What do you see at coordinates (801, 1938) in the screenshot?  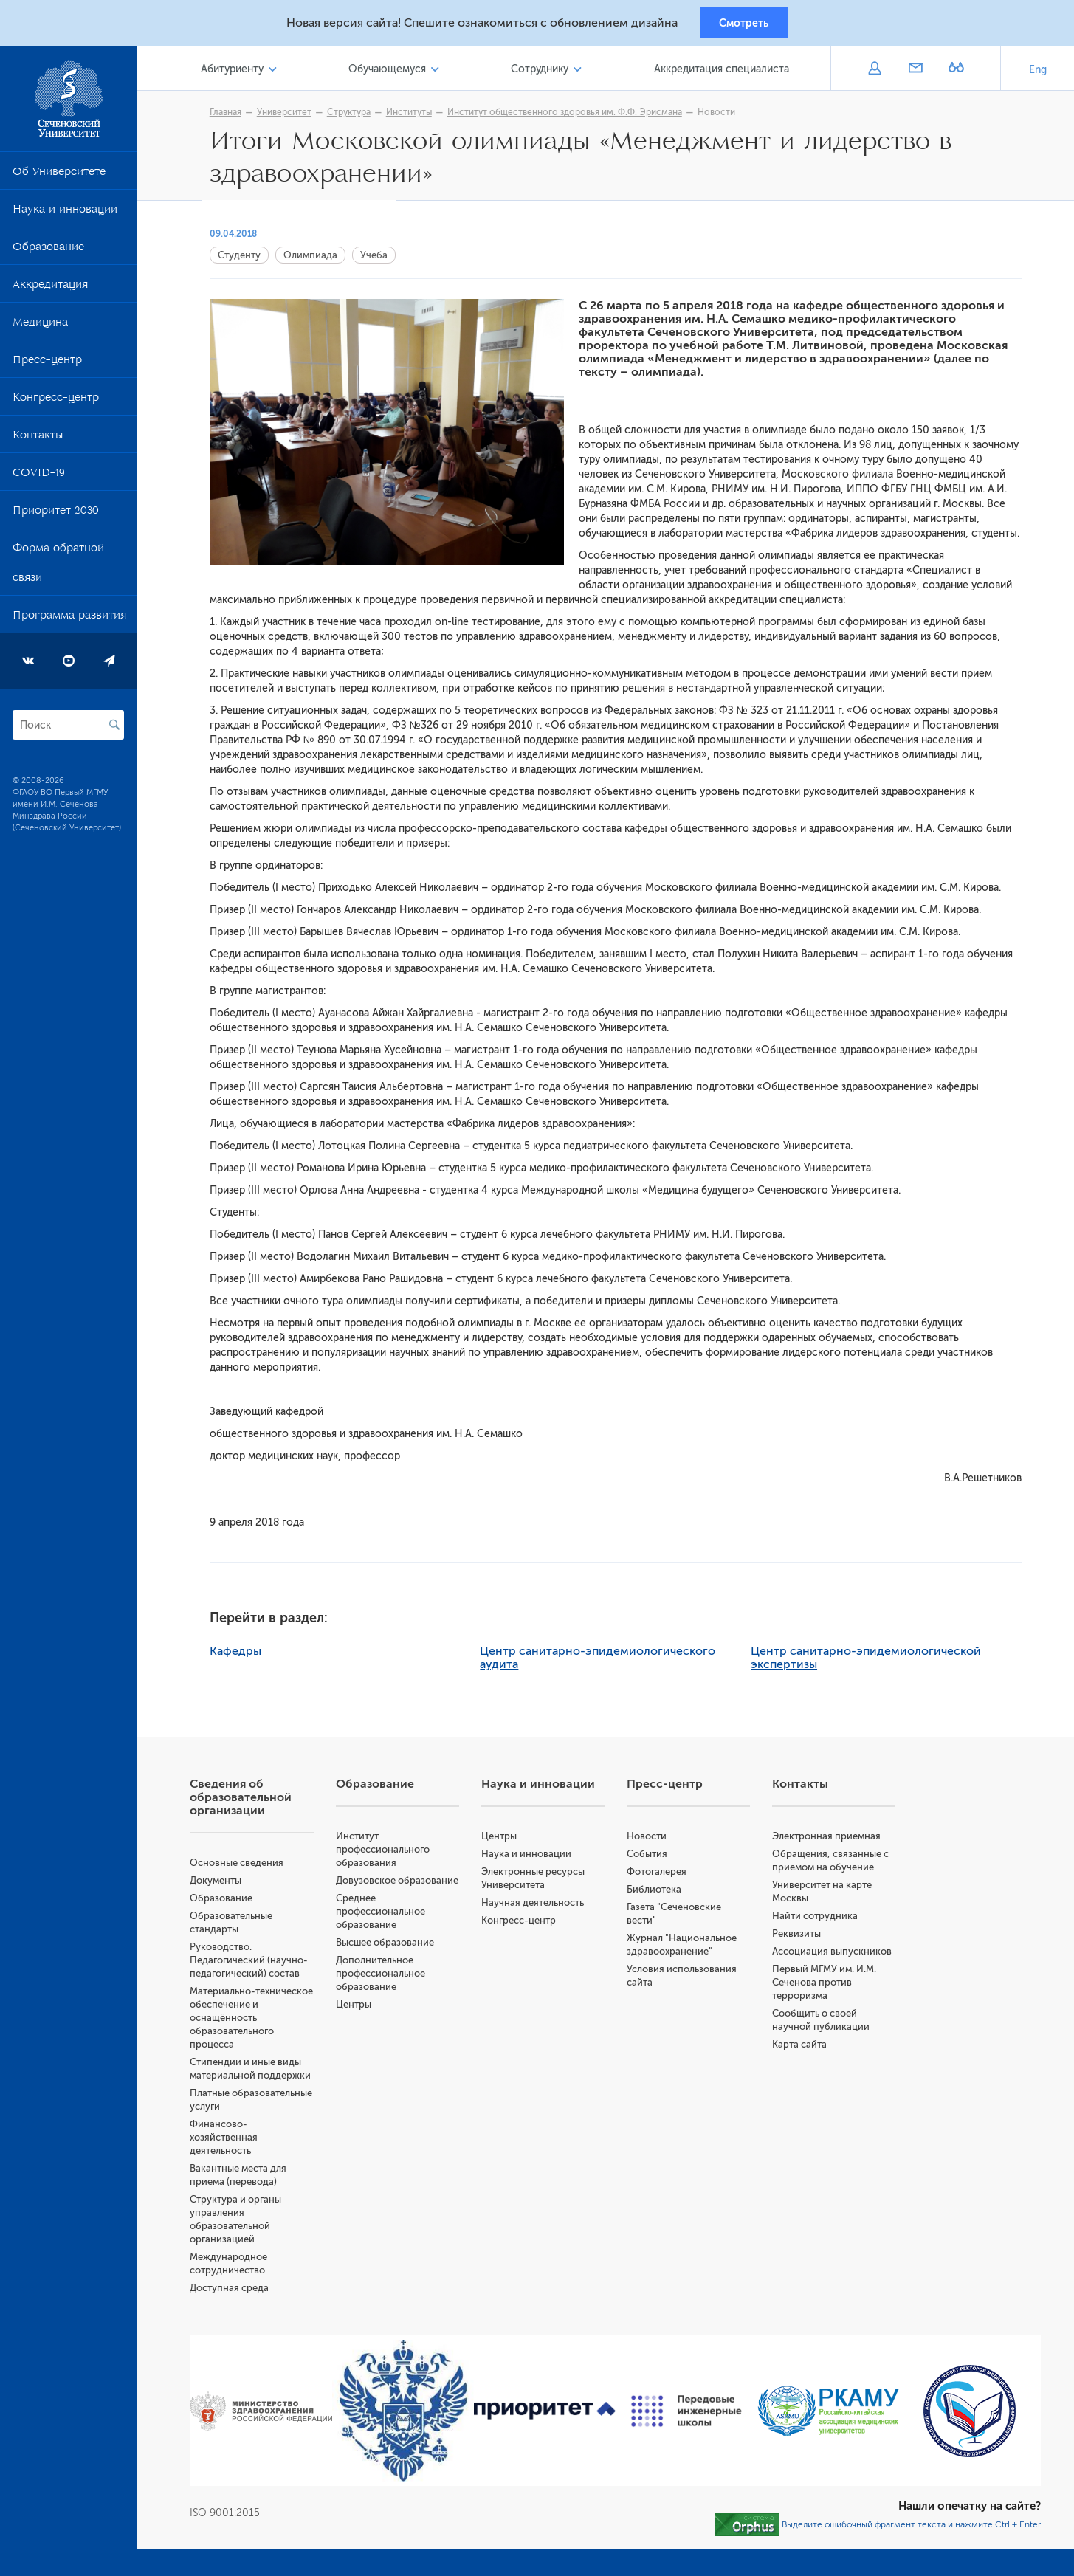 I see `Реквизиты` at bounding box center [801, 1938].